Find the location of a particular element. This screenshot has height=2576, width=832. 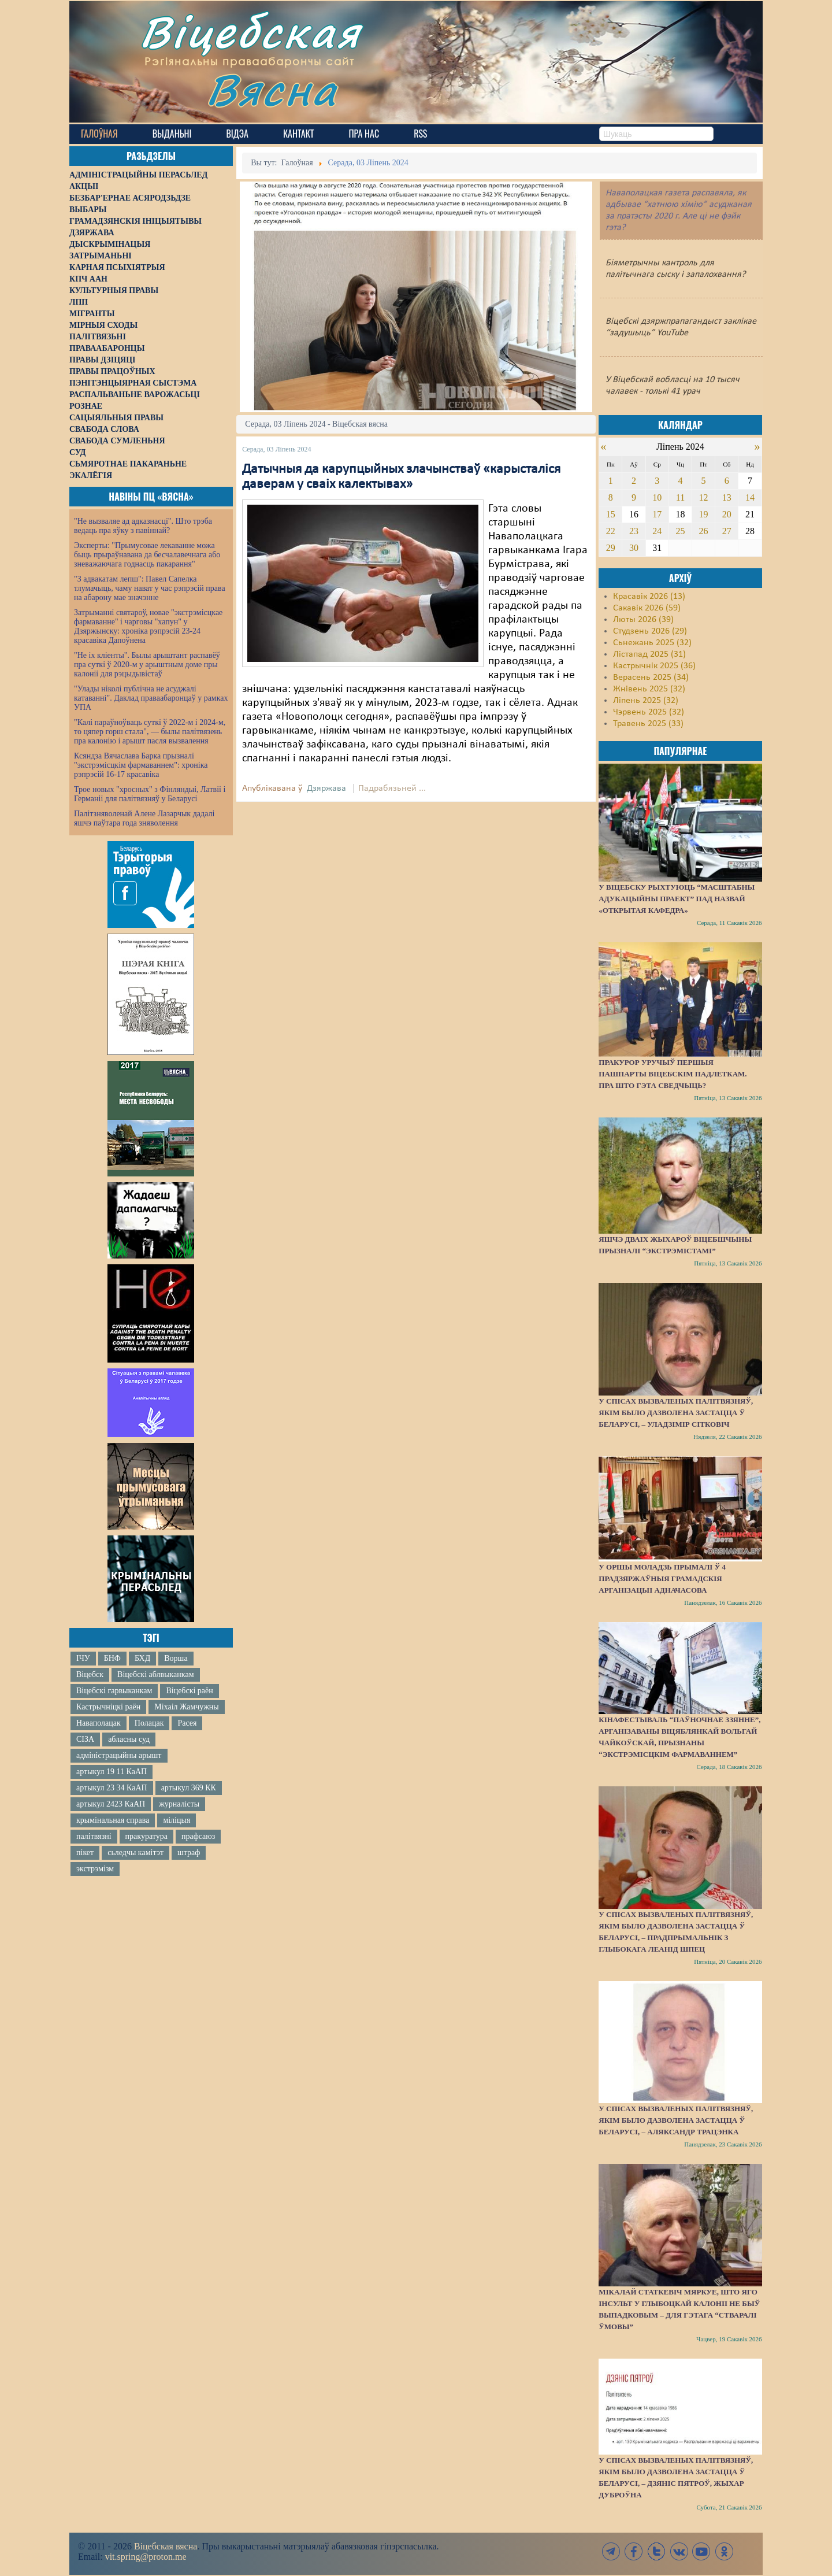

абласны суд is located at coordinates (129, 1739).